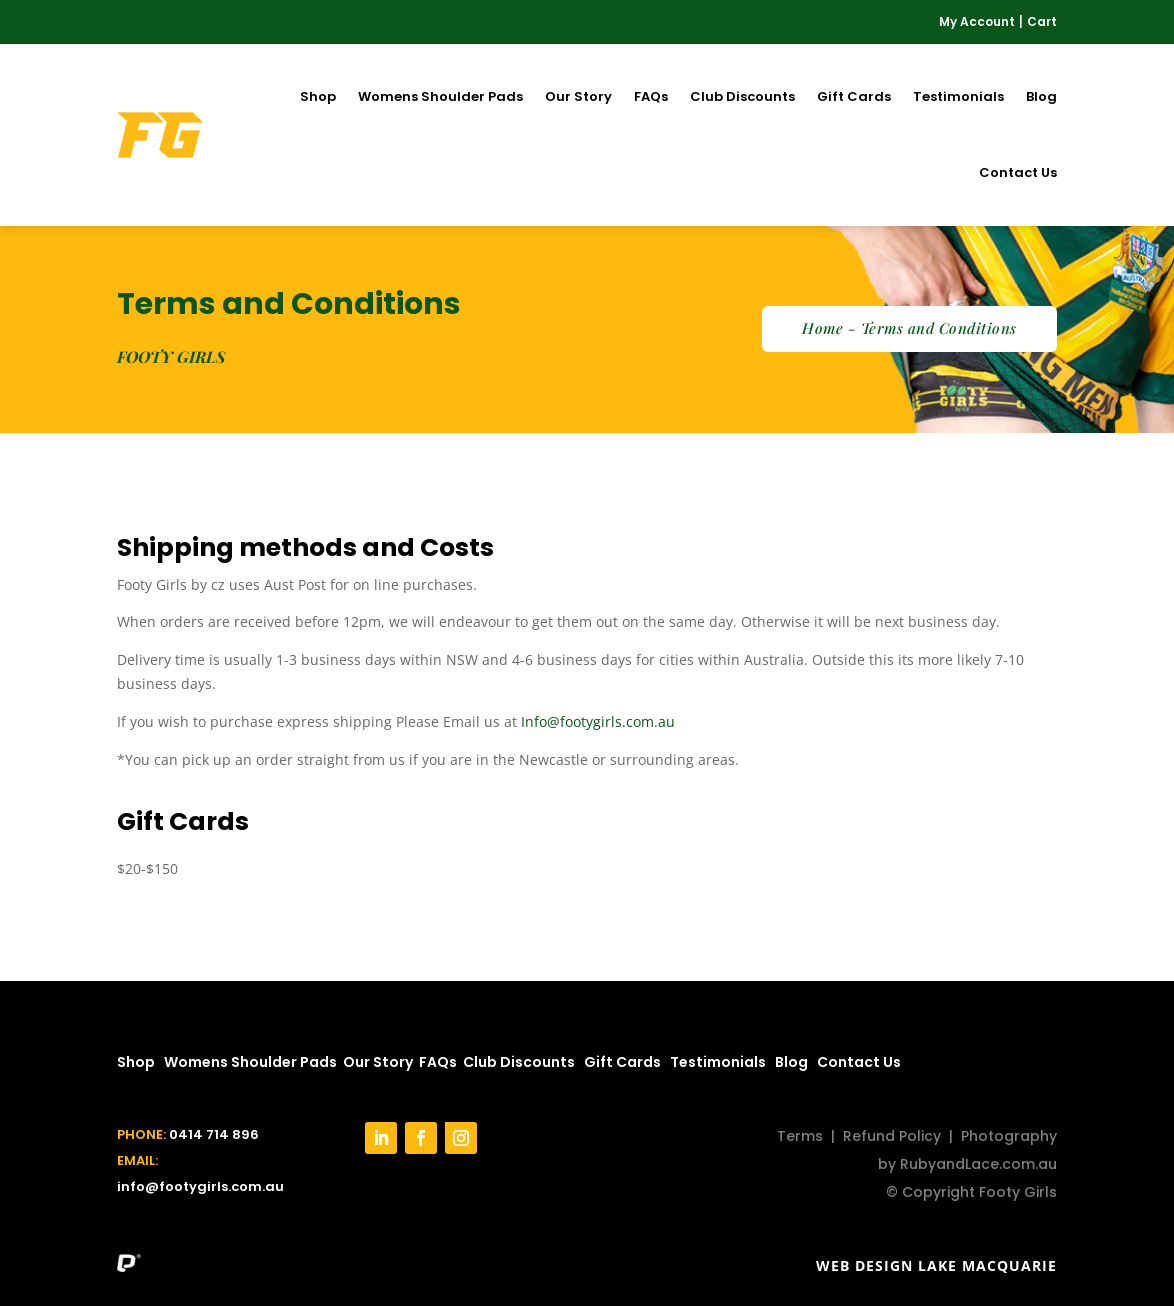 The image size is (1174, 1306). I want to click on Terms, so click(800, 1136).